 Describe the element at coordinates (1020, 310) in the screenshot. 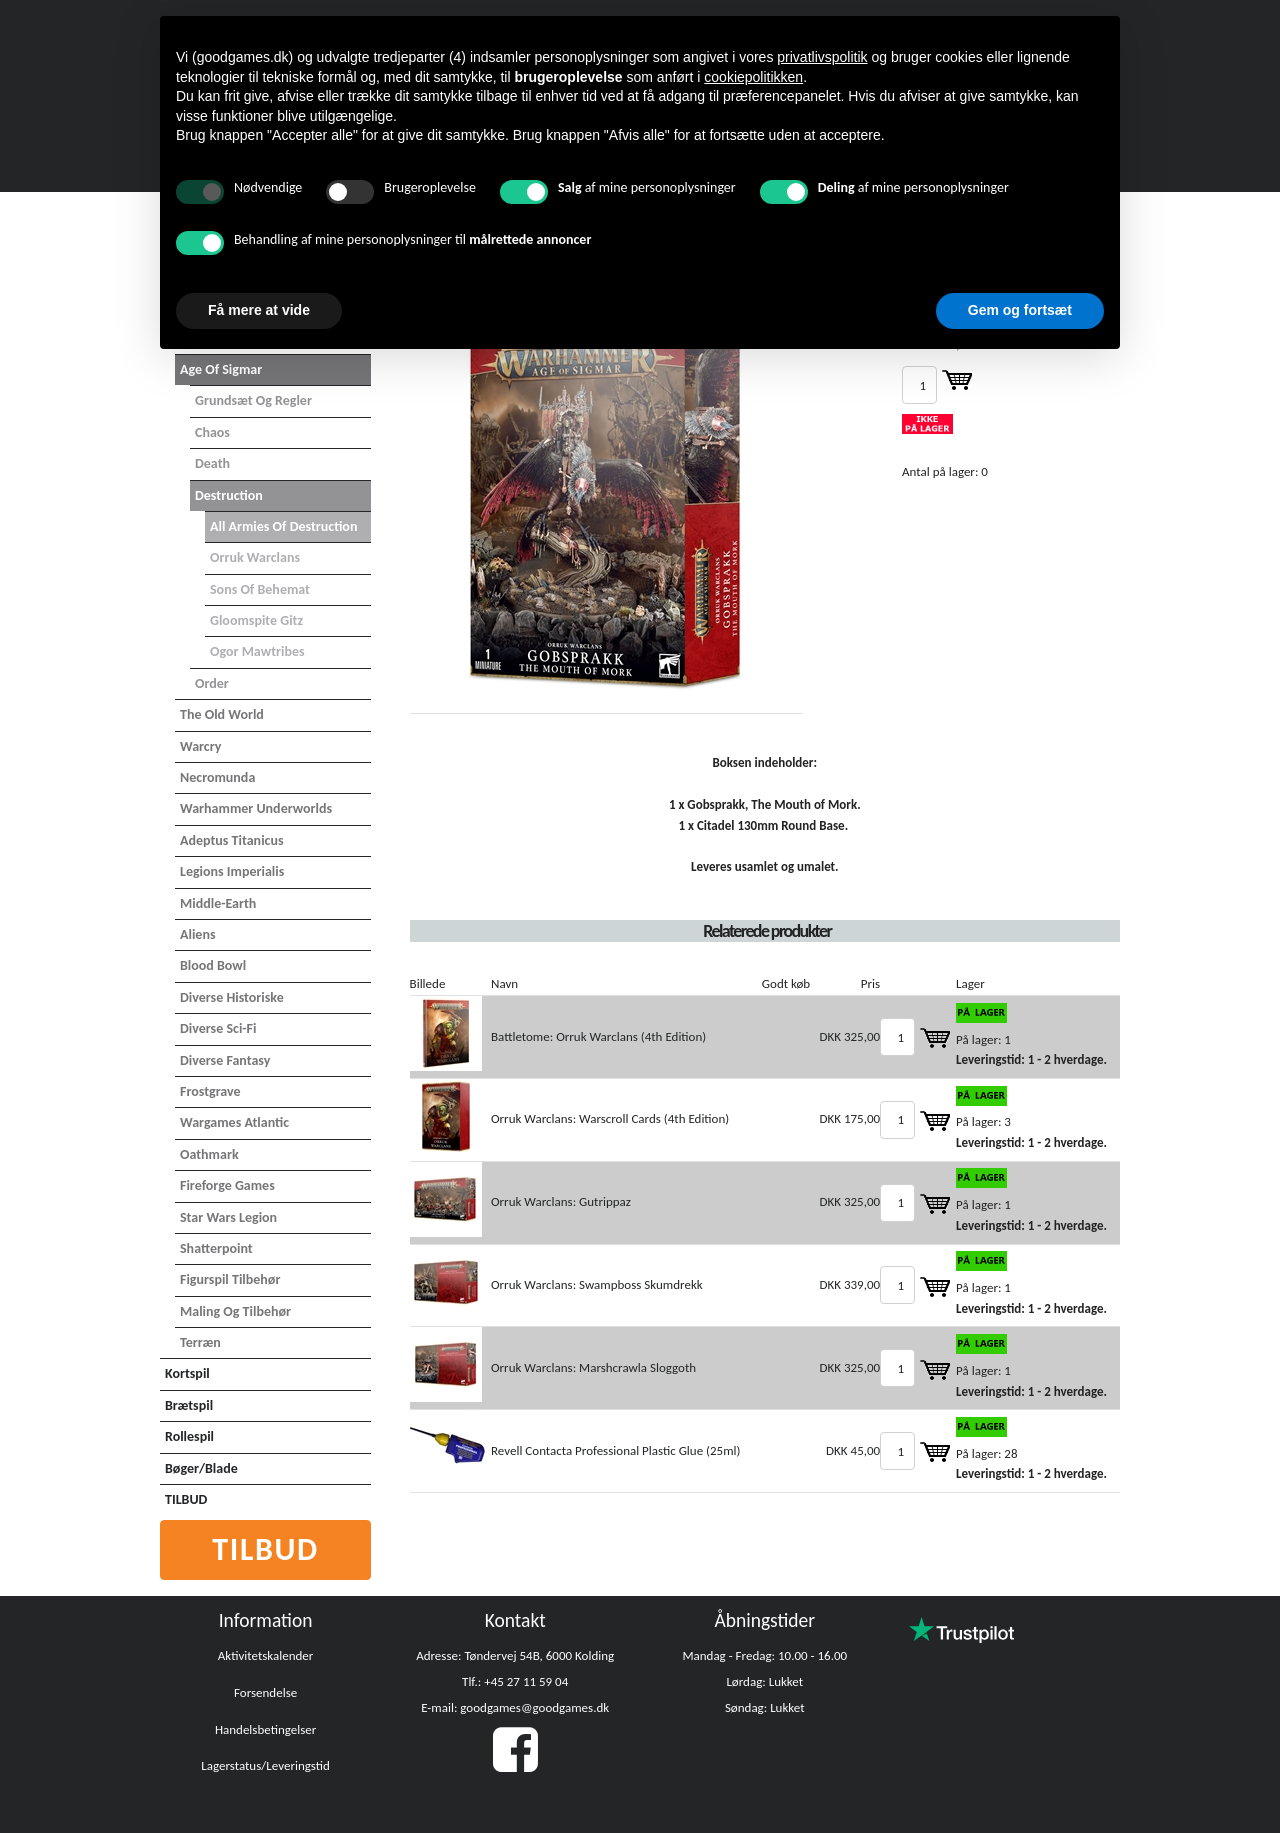

I see `Gem og fortsæt [button]` at that location.